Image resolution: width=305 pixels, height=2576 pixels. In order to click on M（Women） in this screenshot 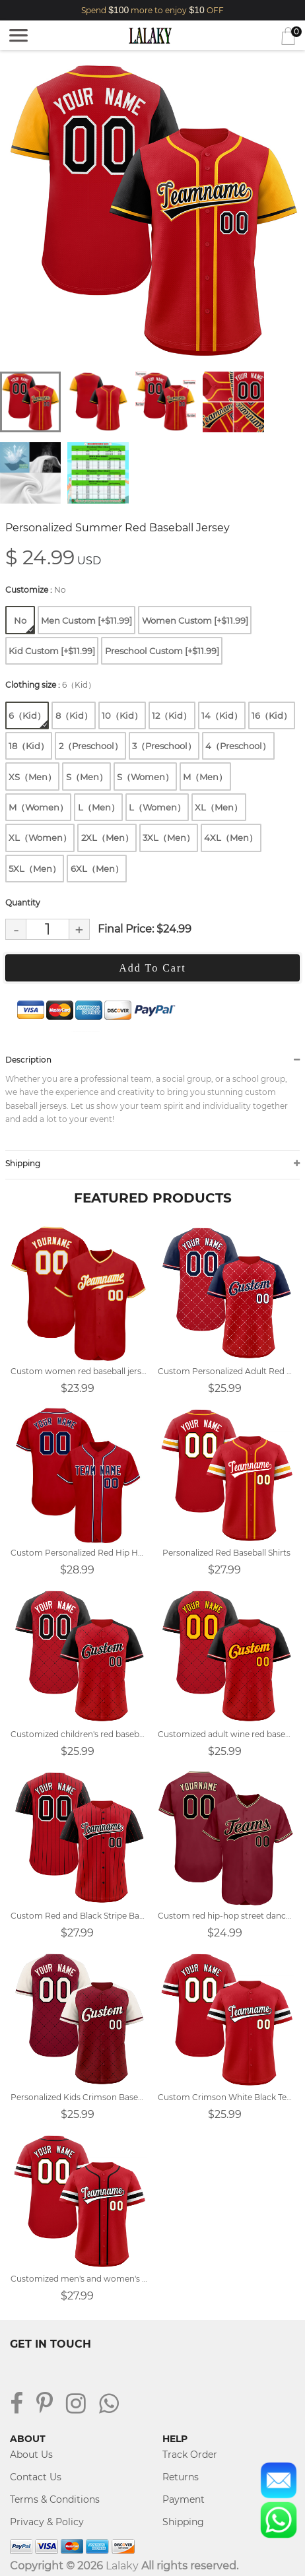, I will do `click(38, 807)`.